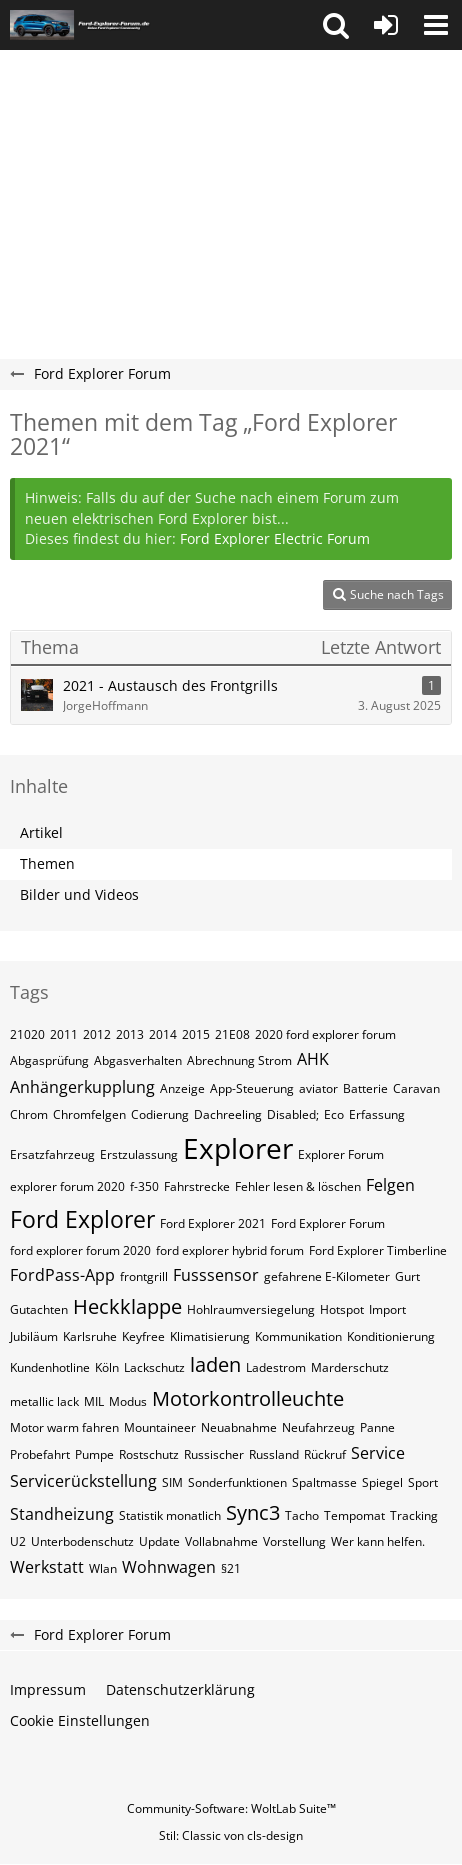 The width and height of the screenshot is (462, 1865). What do you see at coordinates (378, 1250) in the screenshot?
I see `Ford Explorer Timberline` at bounding box center [378, 1250].